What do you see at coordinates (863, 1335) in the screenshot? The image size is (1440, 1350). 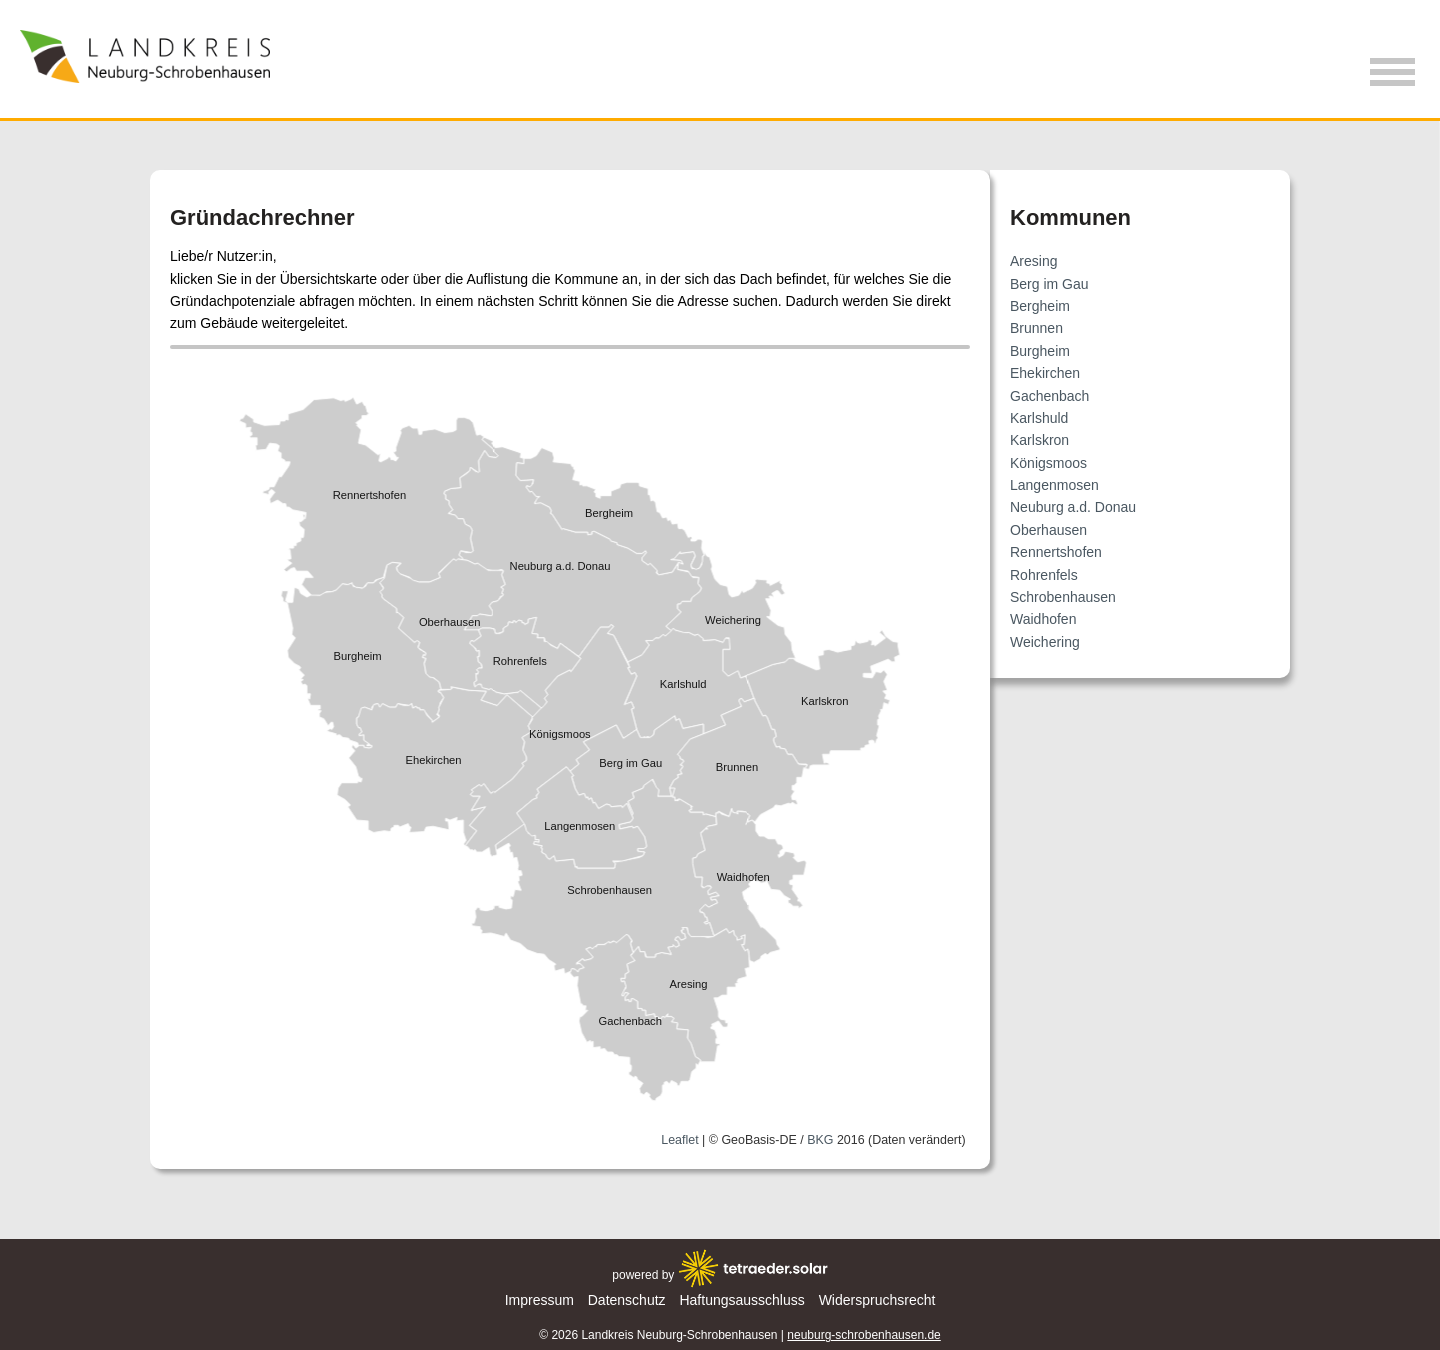 I see `neuburg-schrobenhausen.de` at bounding box center [863, 1335].